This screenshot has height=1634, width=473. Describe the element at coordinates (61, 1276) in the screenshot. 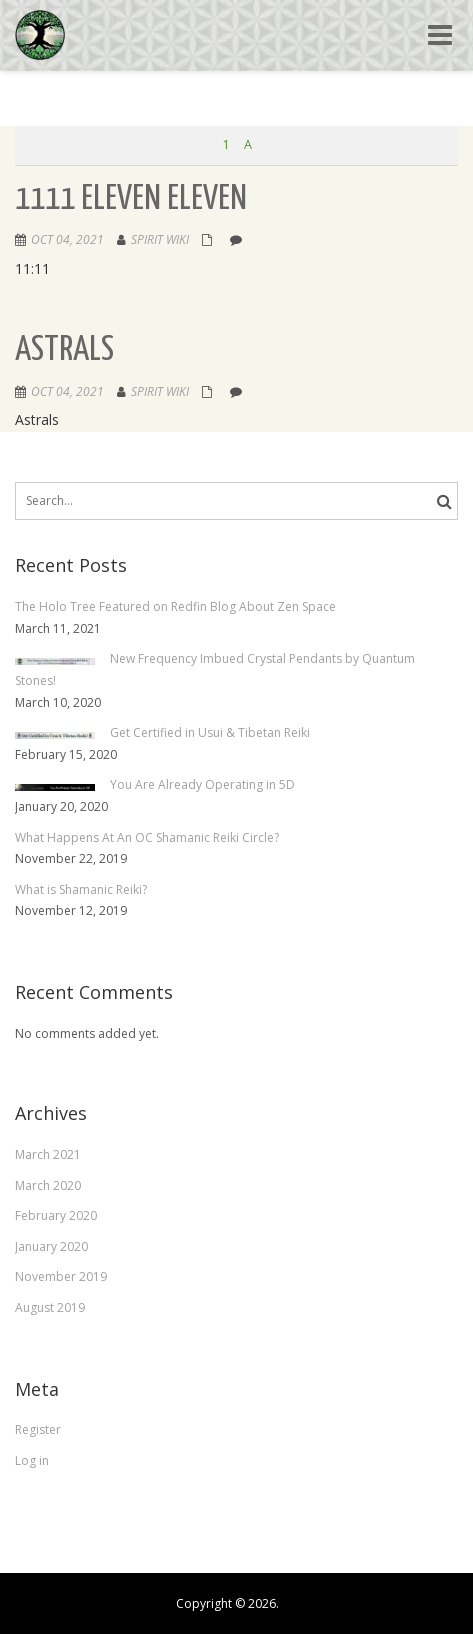

I see `November 2019` at that location.